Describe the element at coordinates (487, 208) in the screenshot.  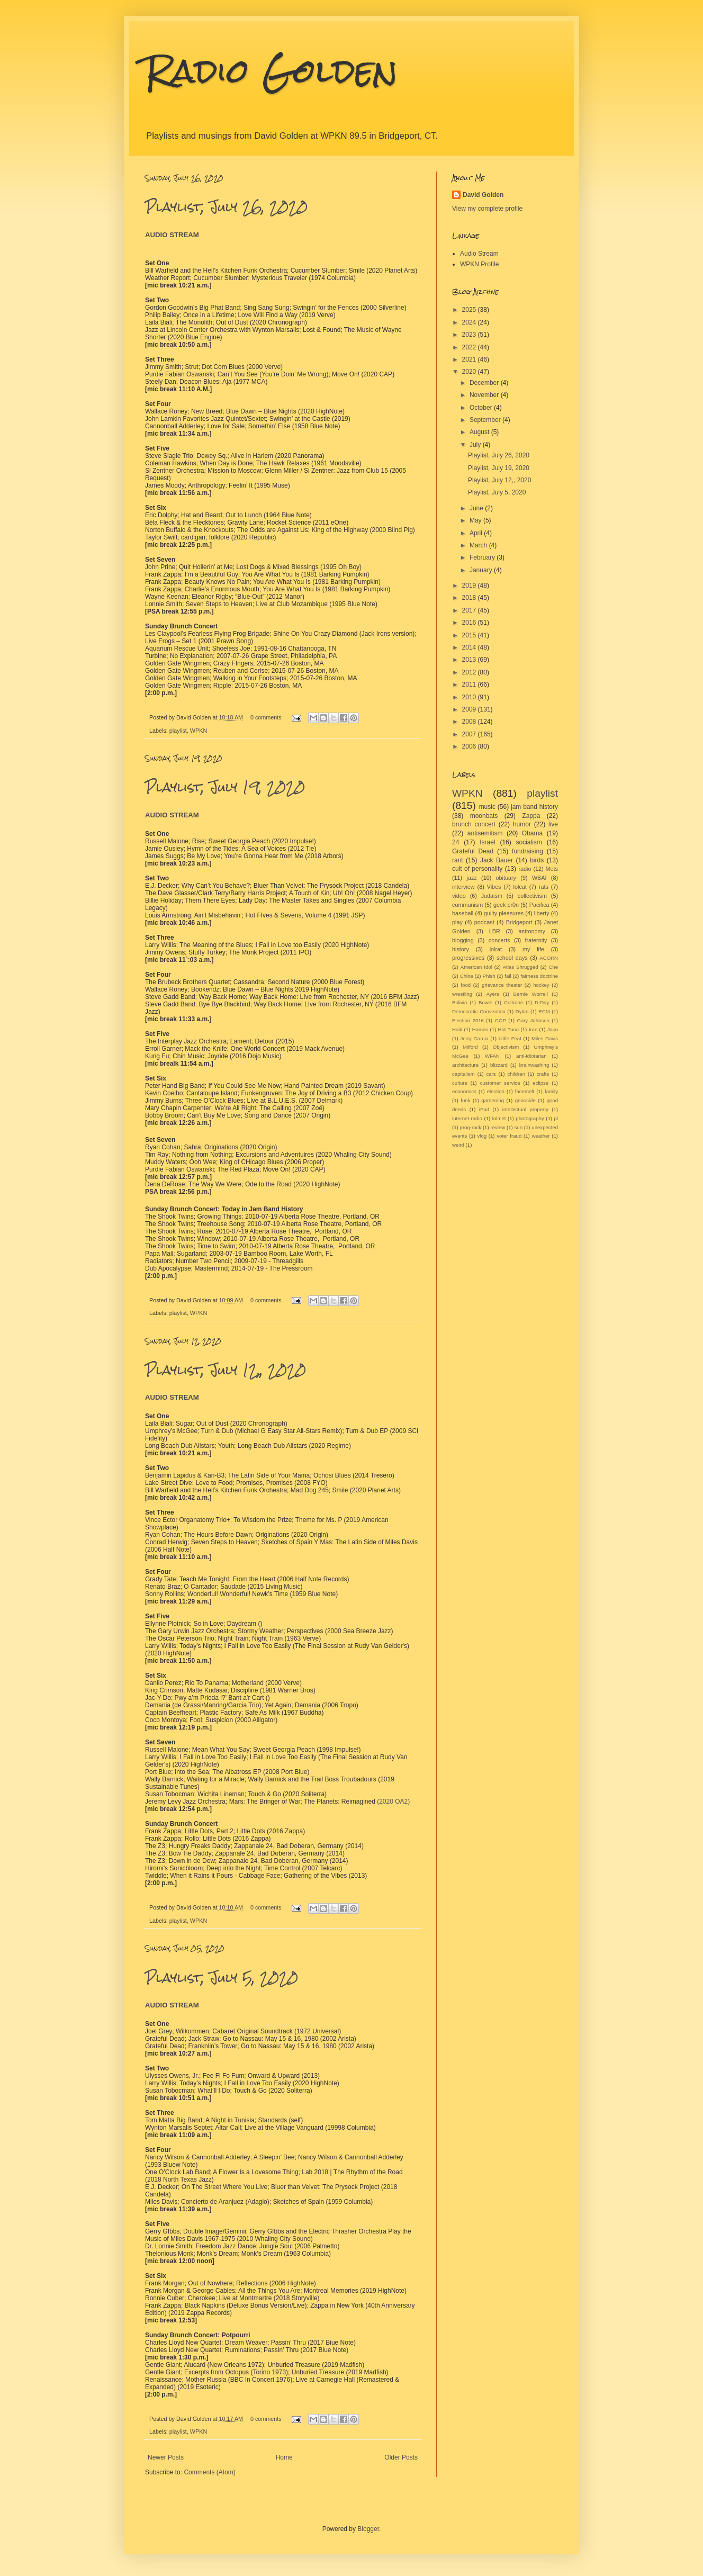
I see `View my complete profile` at that location.